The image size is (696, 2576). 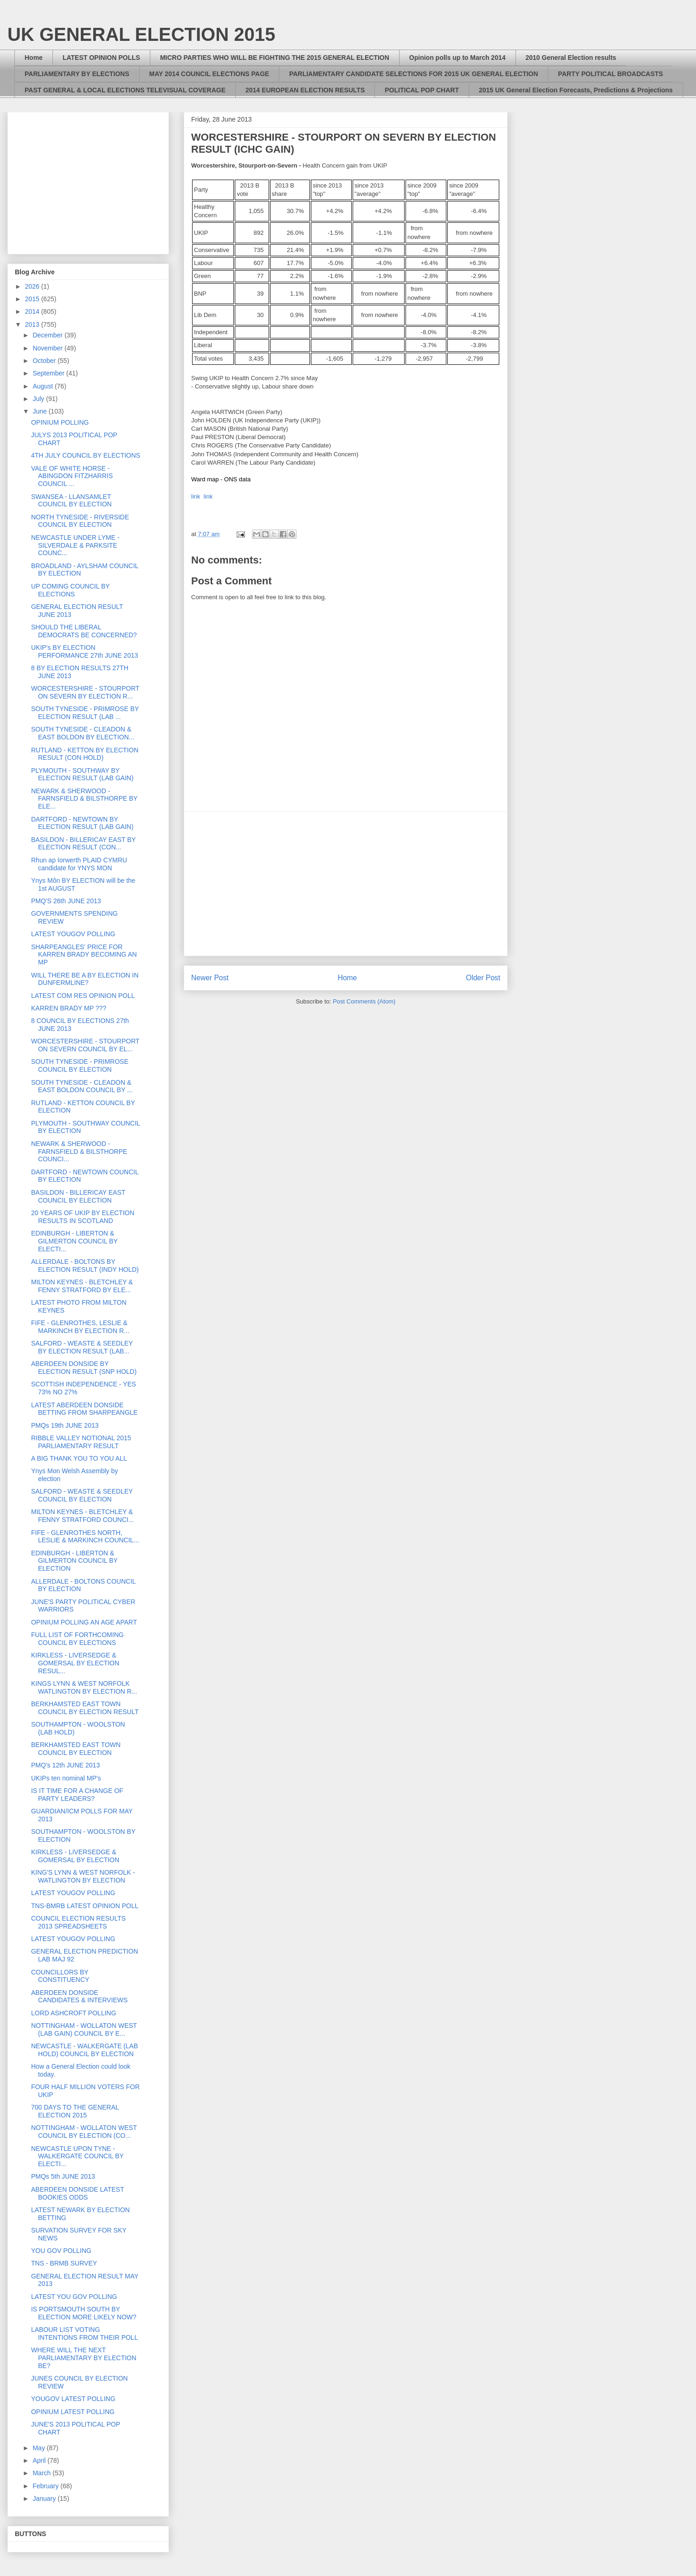 I want to click on PARLIAMENTARY CANDIDATE SELECTIONS FOR 2015 UK GENERAL ELECTION, so click(x=413, y=74).